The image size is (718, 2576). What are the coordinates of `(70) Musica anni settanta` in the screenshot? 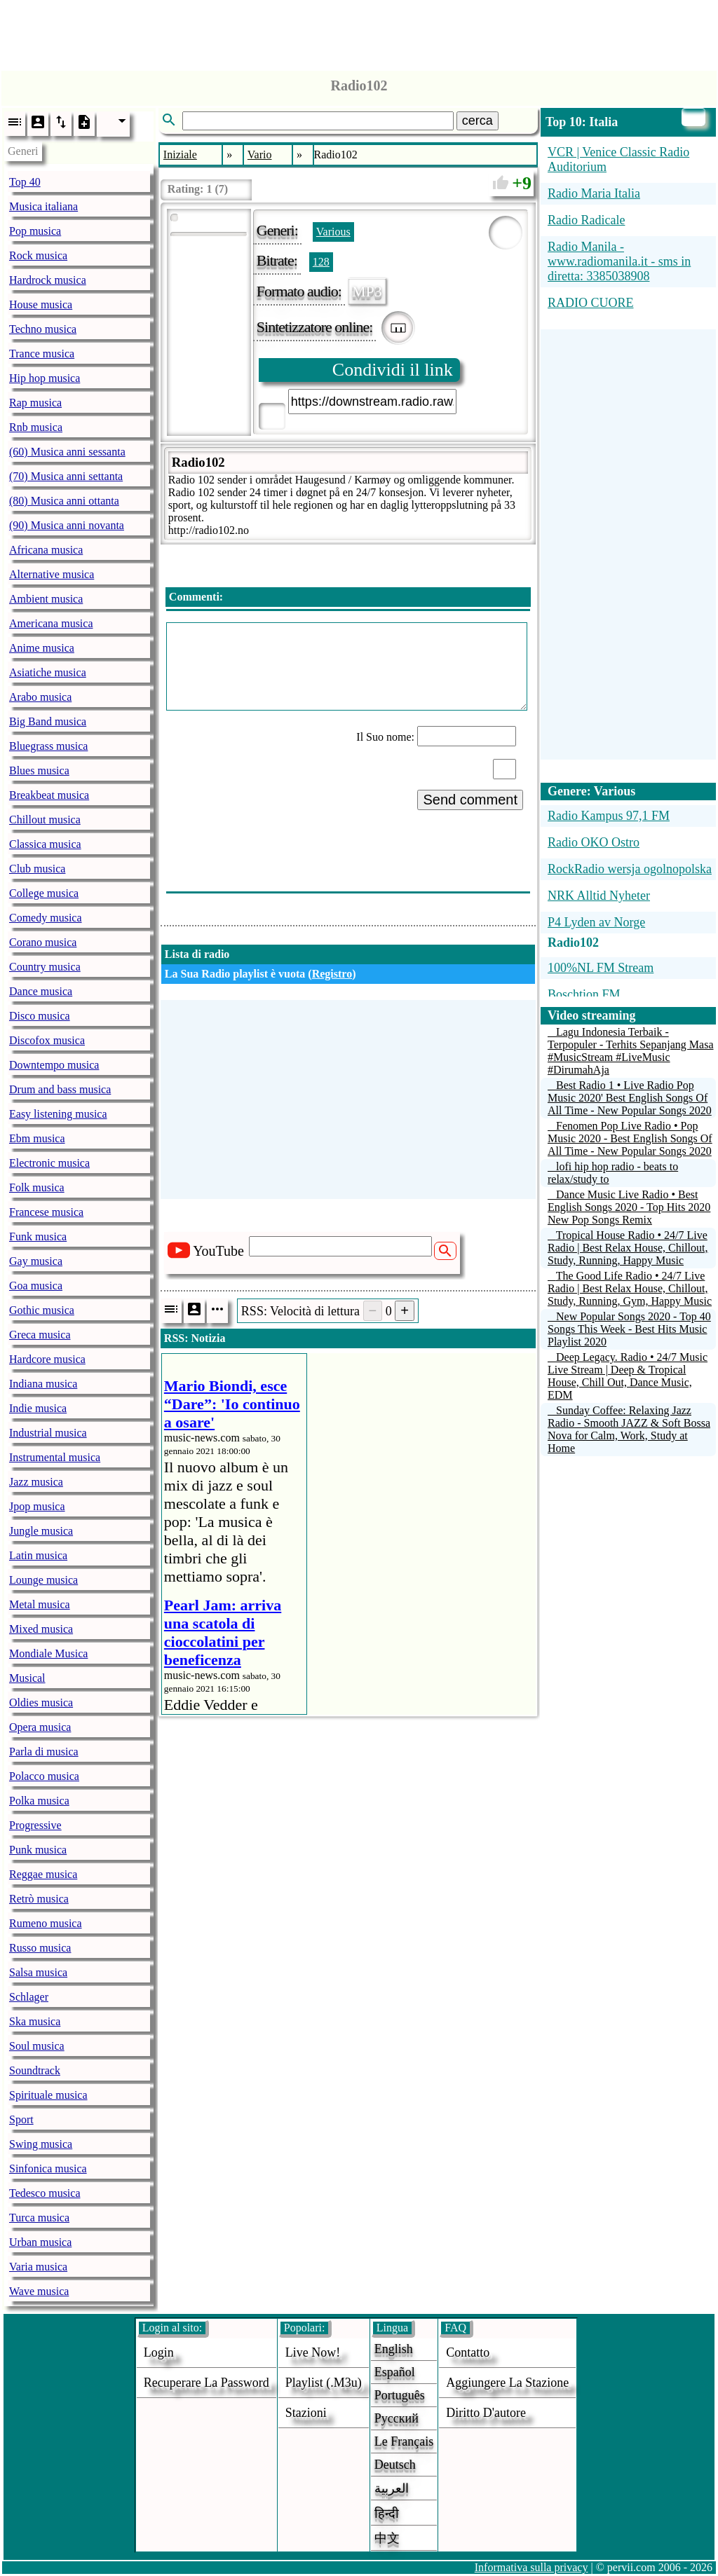 It's located at (66, 476).